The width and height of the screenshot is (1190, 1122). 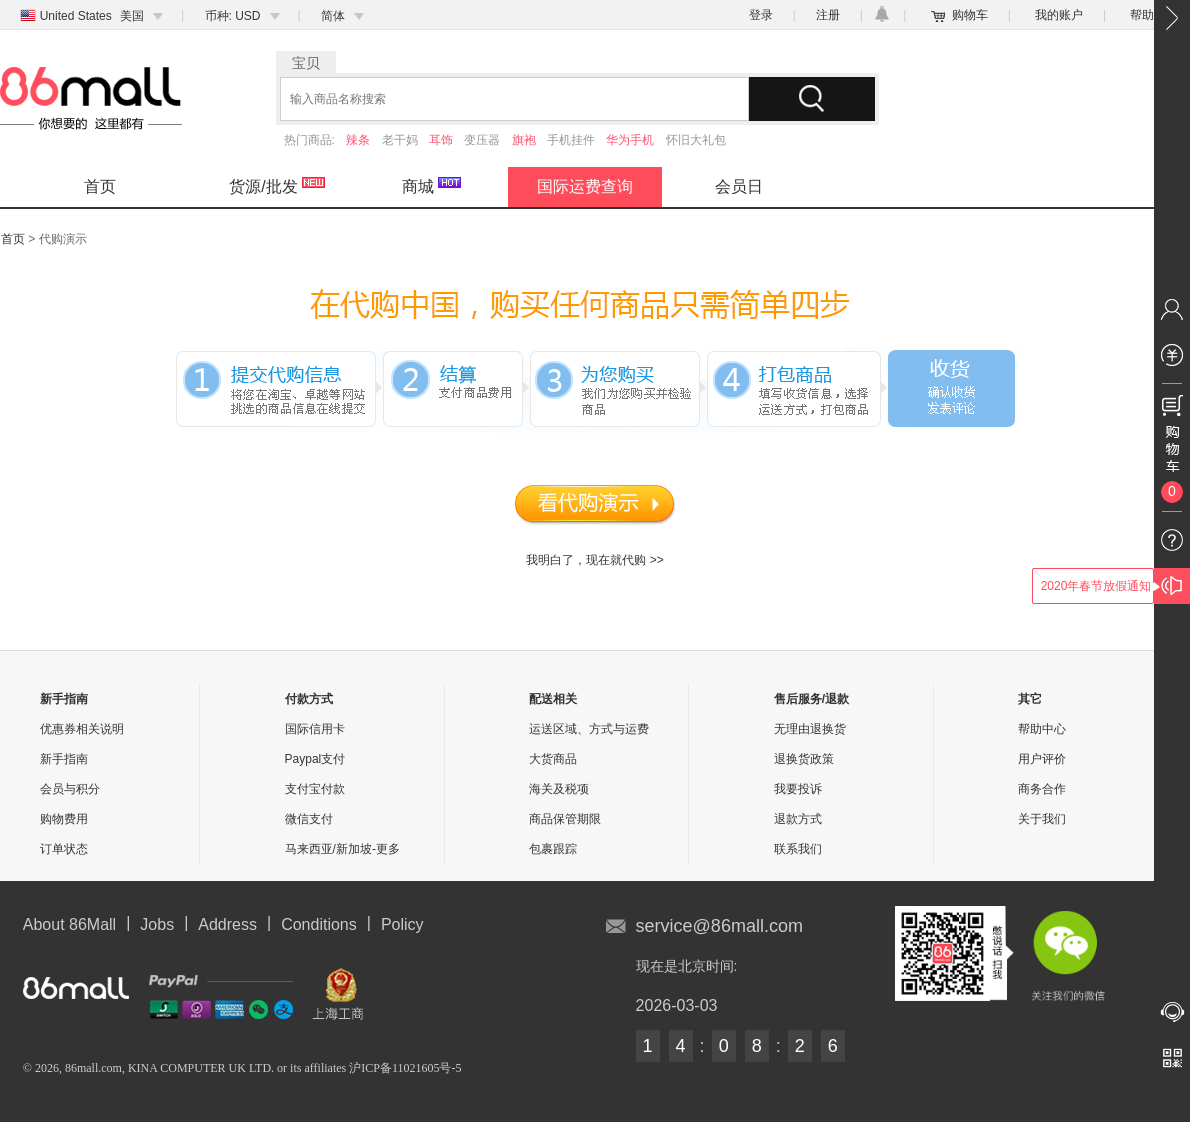 What do you see at coordinates (482, 140) in the screenshot?
I see `变压器` at bounding box center [482, 140].